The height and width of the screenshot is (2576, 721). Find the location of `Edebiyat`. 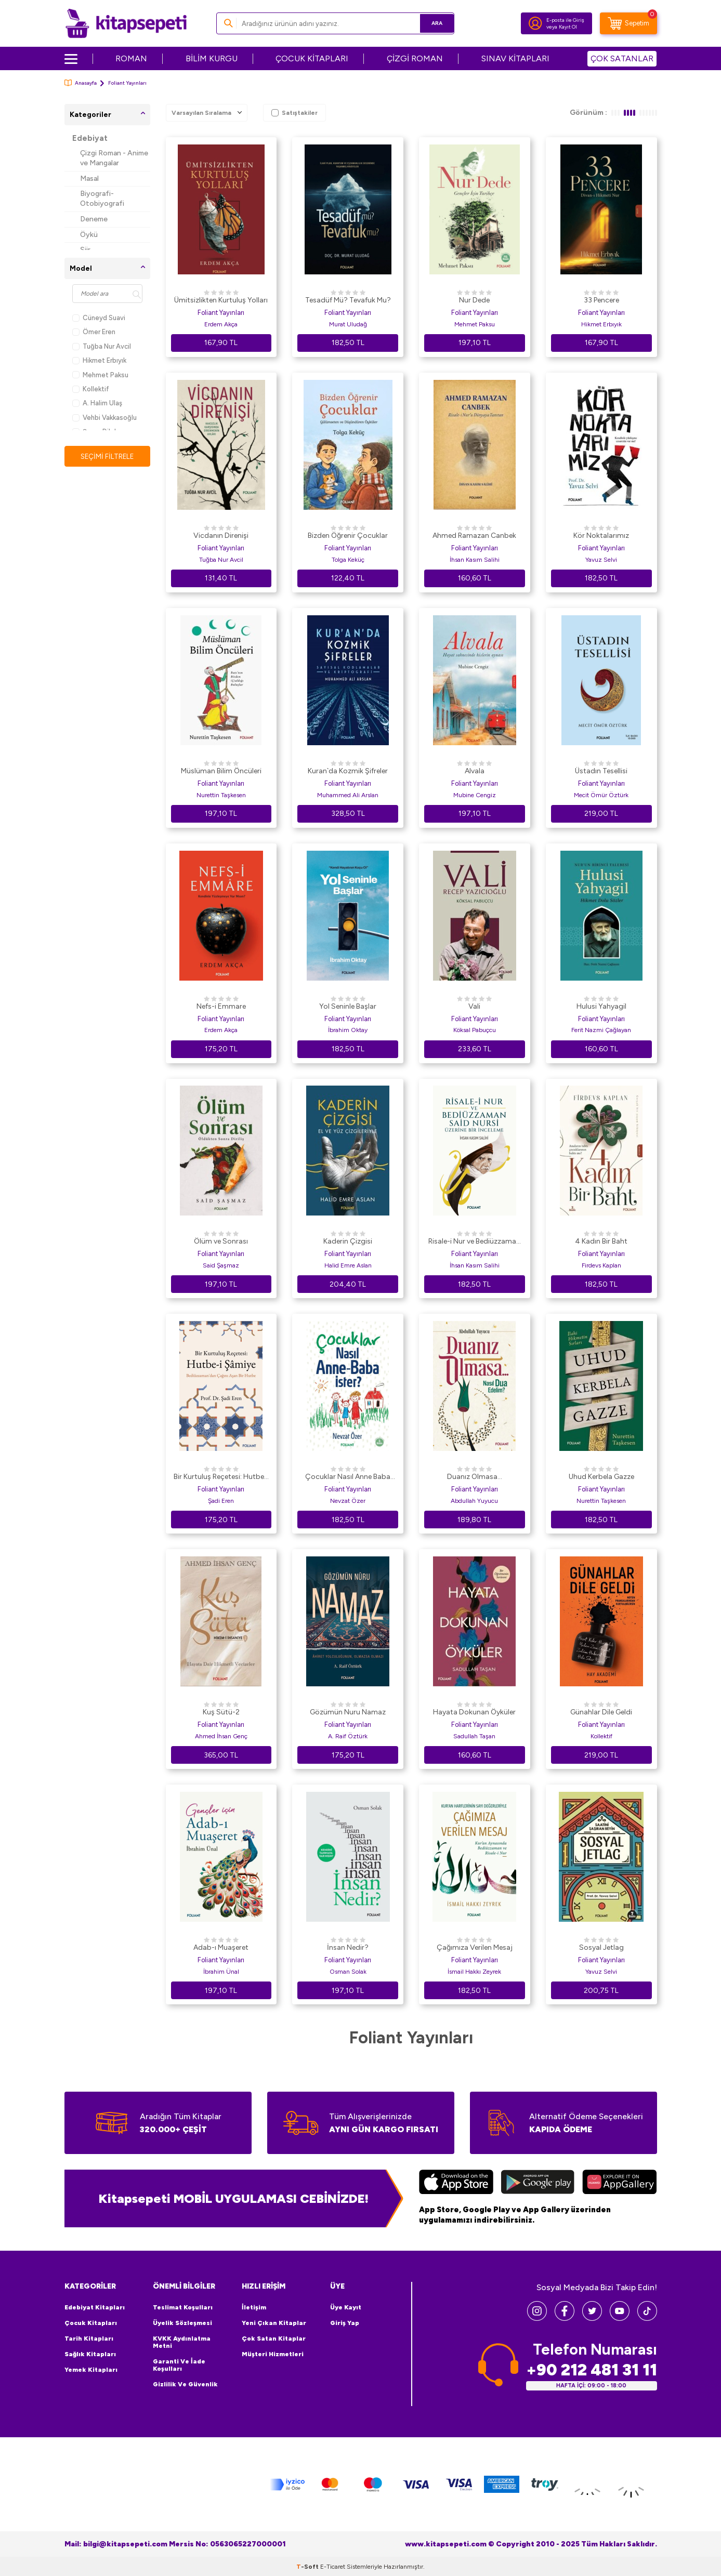

Edebiyat is located at coordinates (90, 138).